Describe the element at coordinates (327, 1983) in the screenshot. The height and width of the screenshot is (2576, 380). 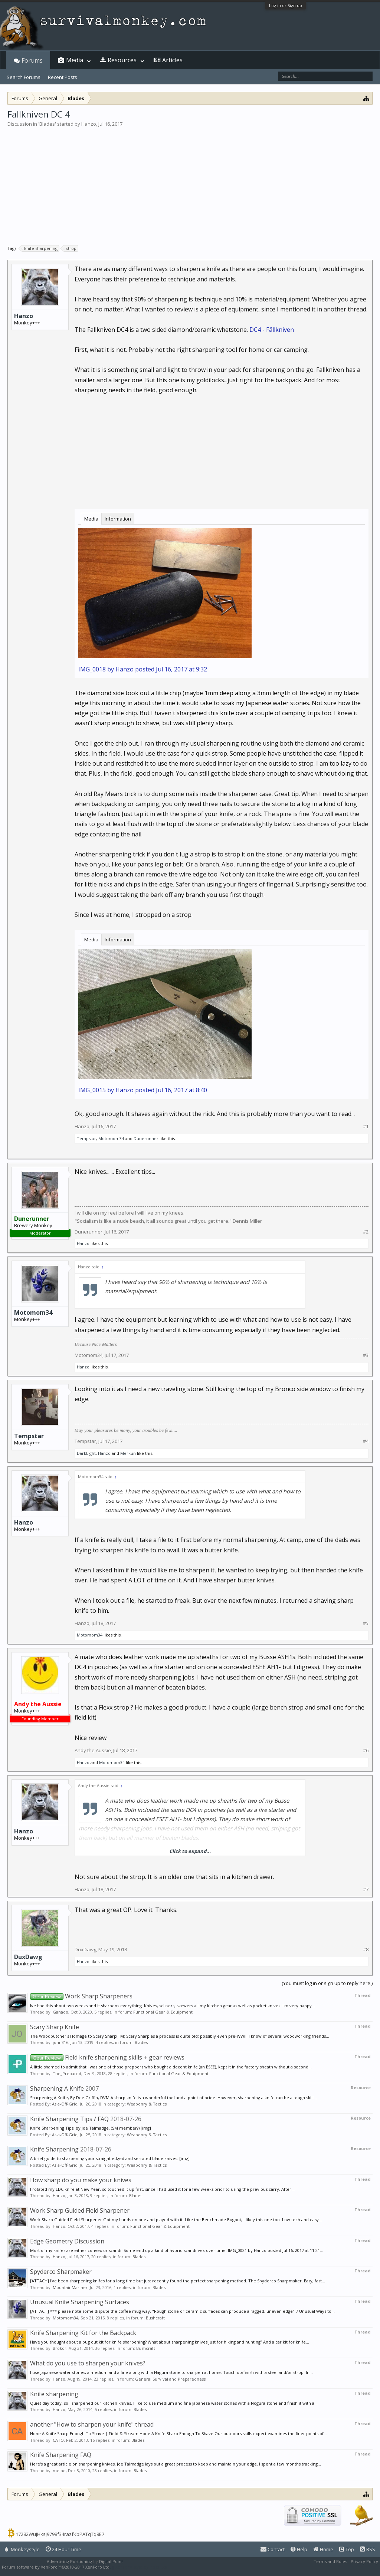
I see `(You must log in or sign up to reply here.)` at that location.